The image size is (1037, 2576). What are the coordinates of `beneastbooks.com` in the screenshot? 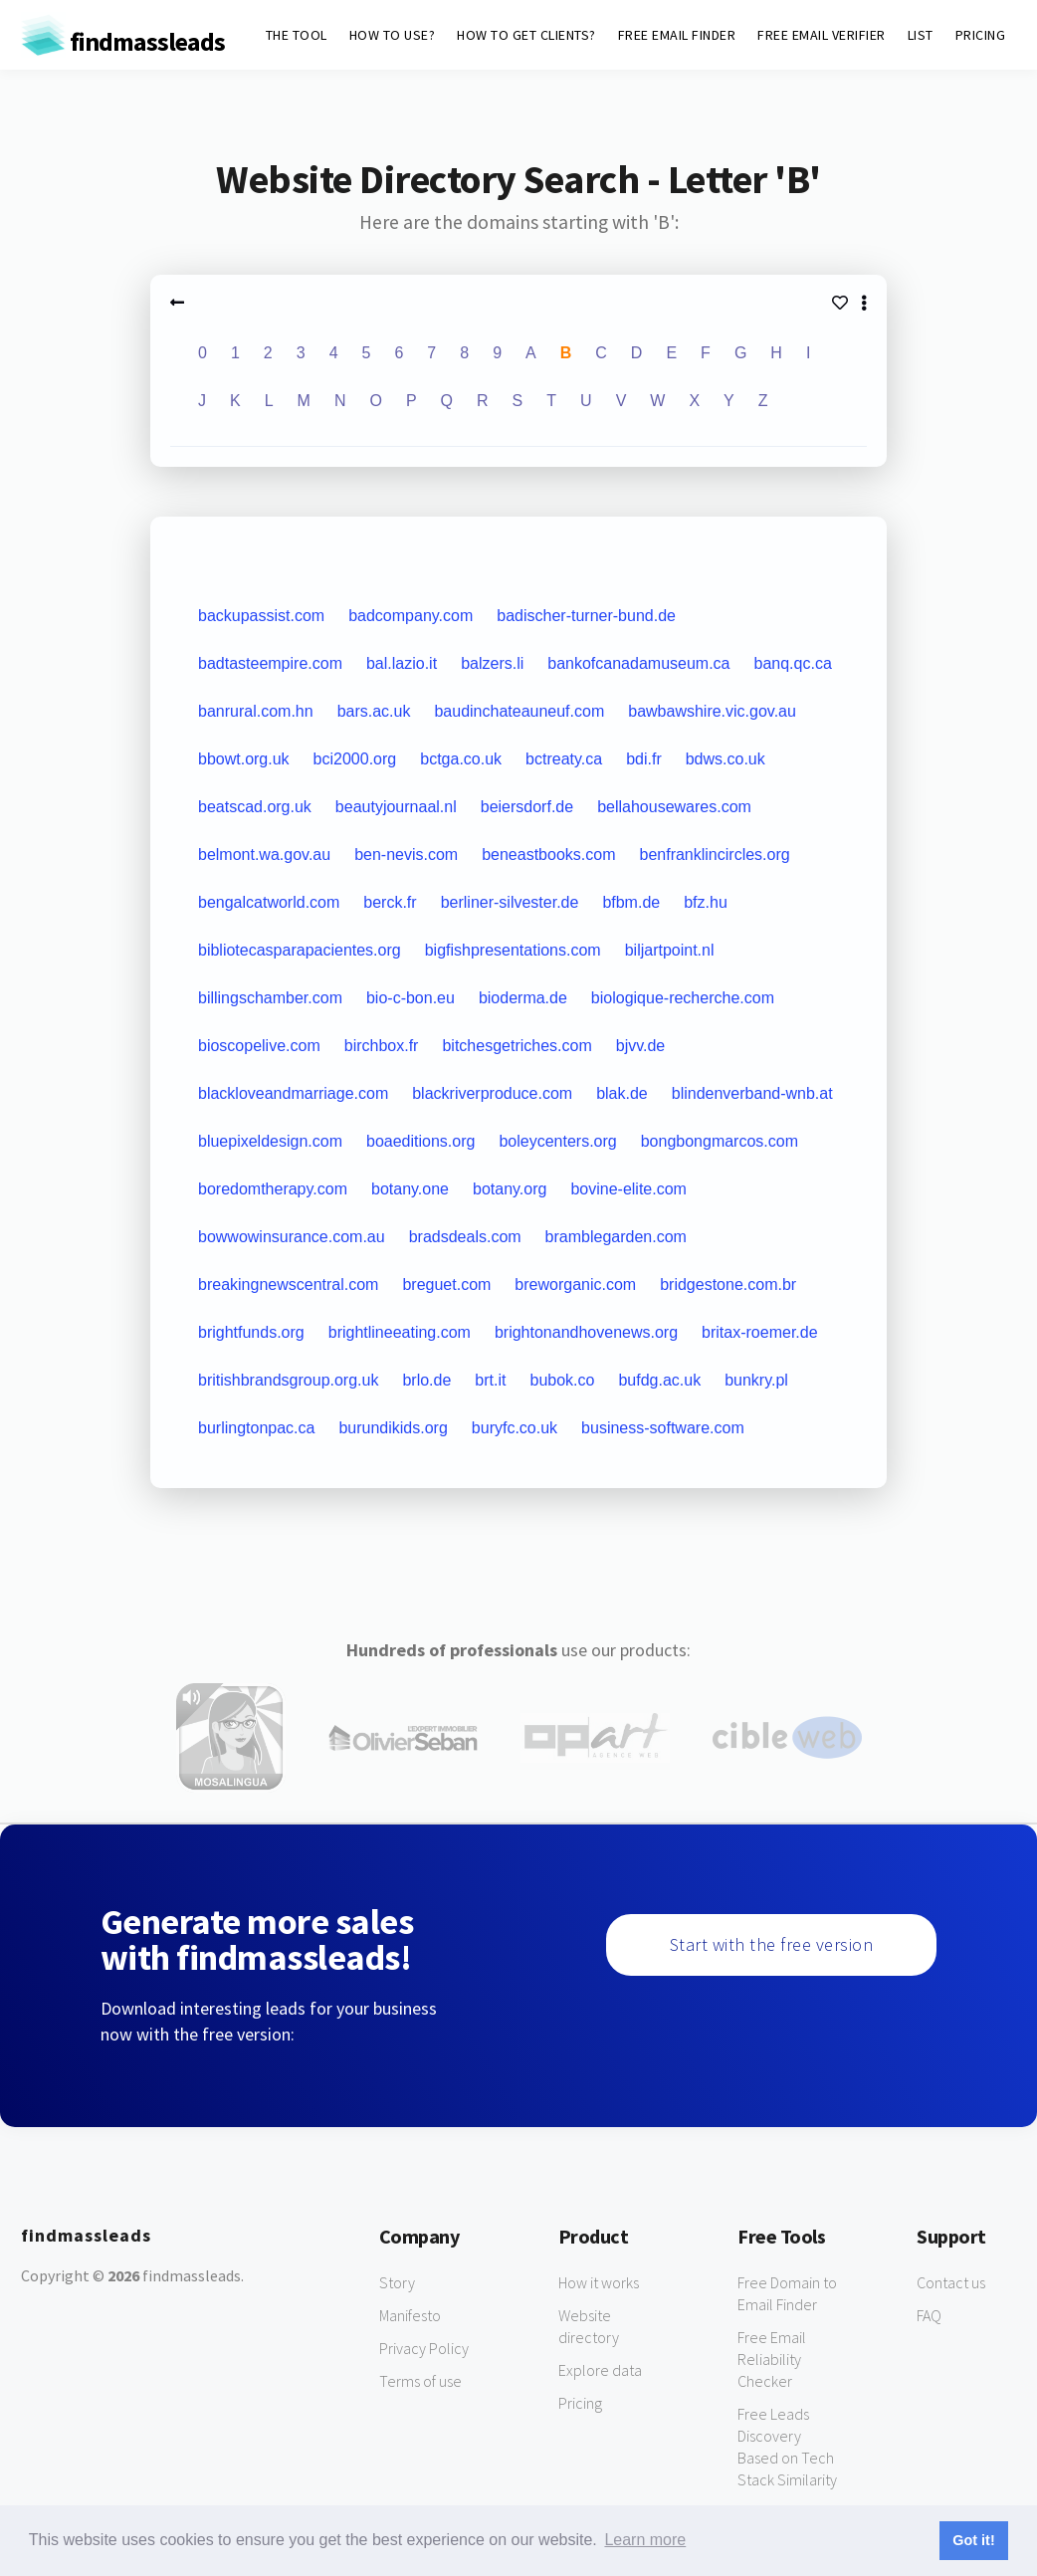 It's located at (548, 854).